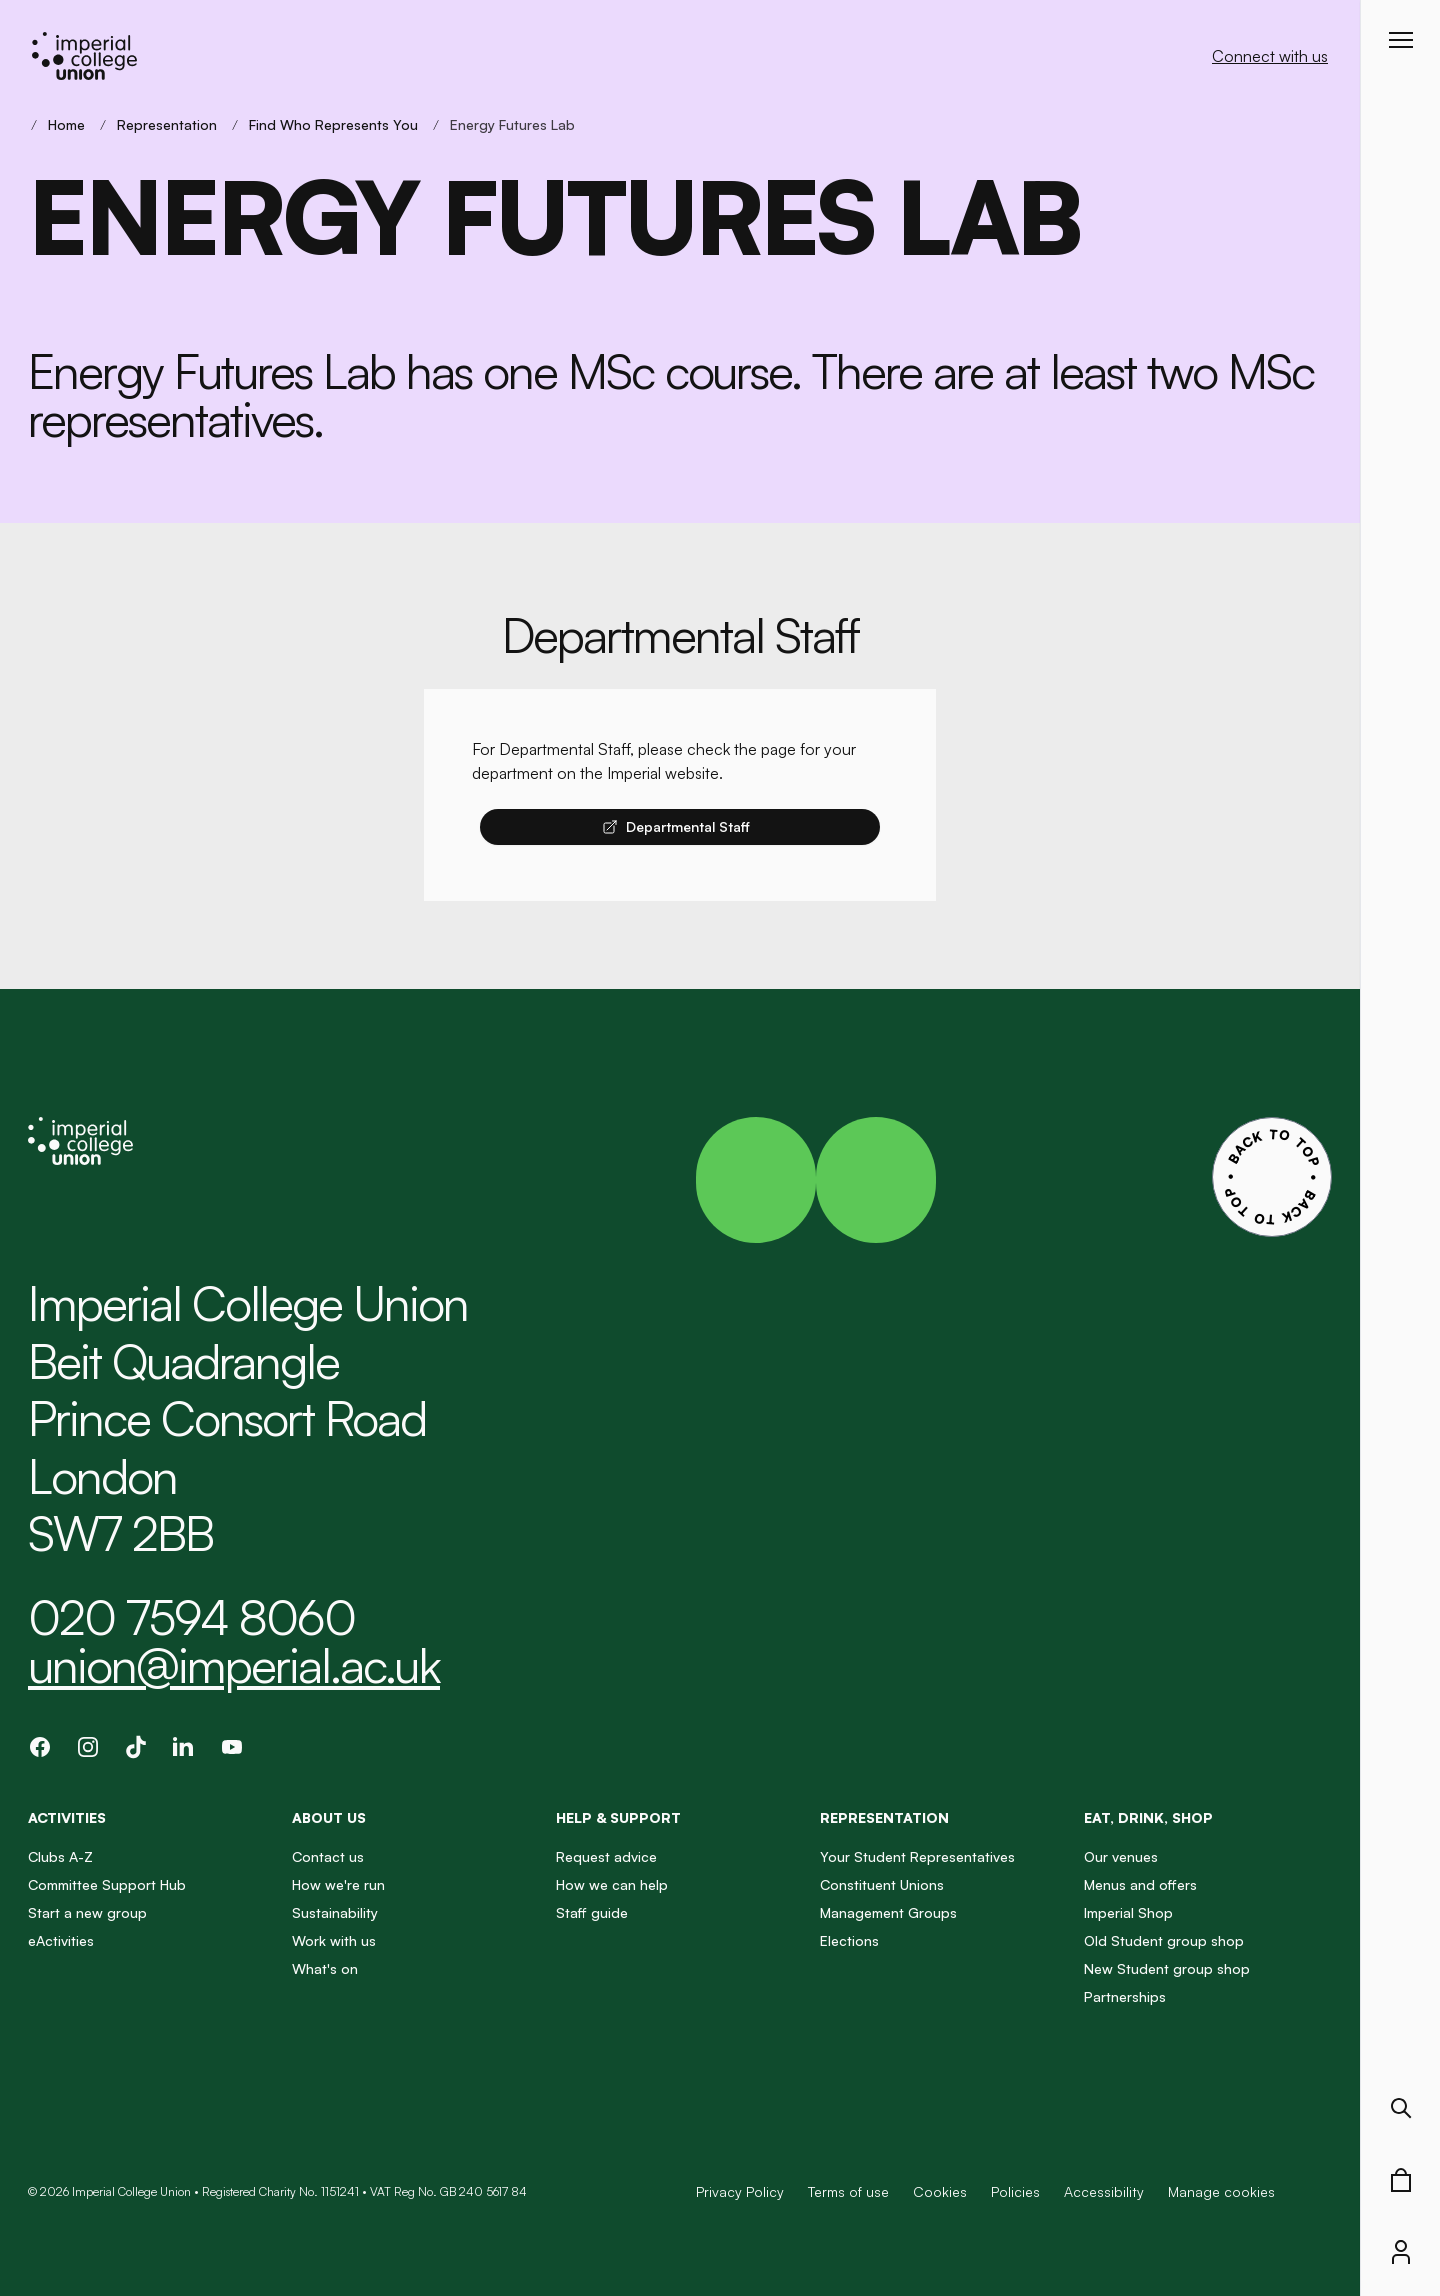 The image size is (1440, 2296). What do you see at coordinates (338, 1884) in the screenshot?
I see `How we're run` at bounding box center [338, 1884].